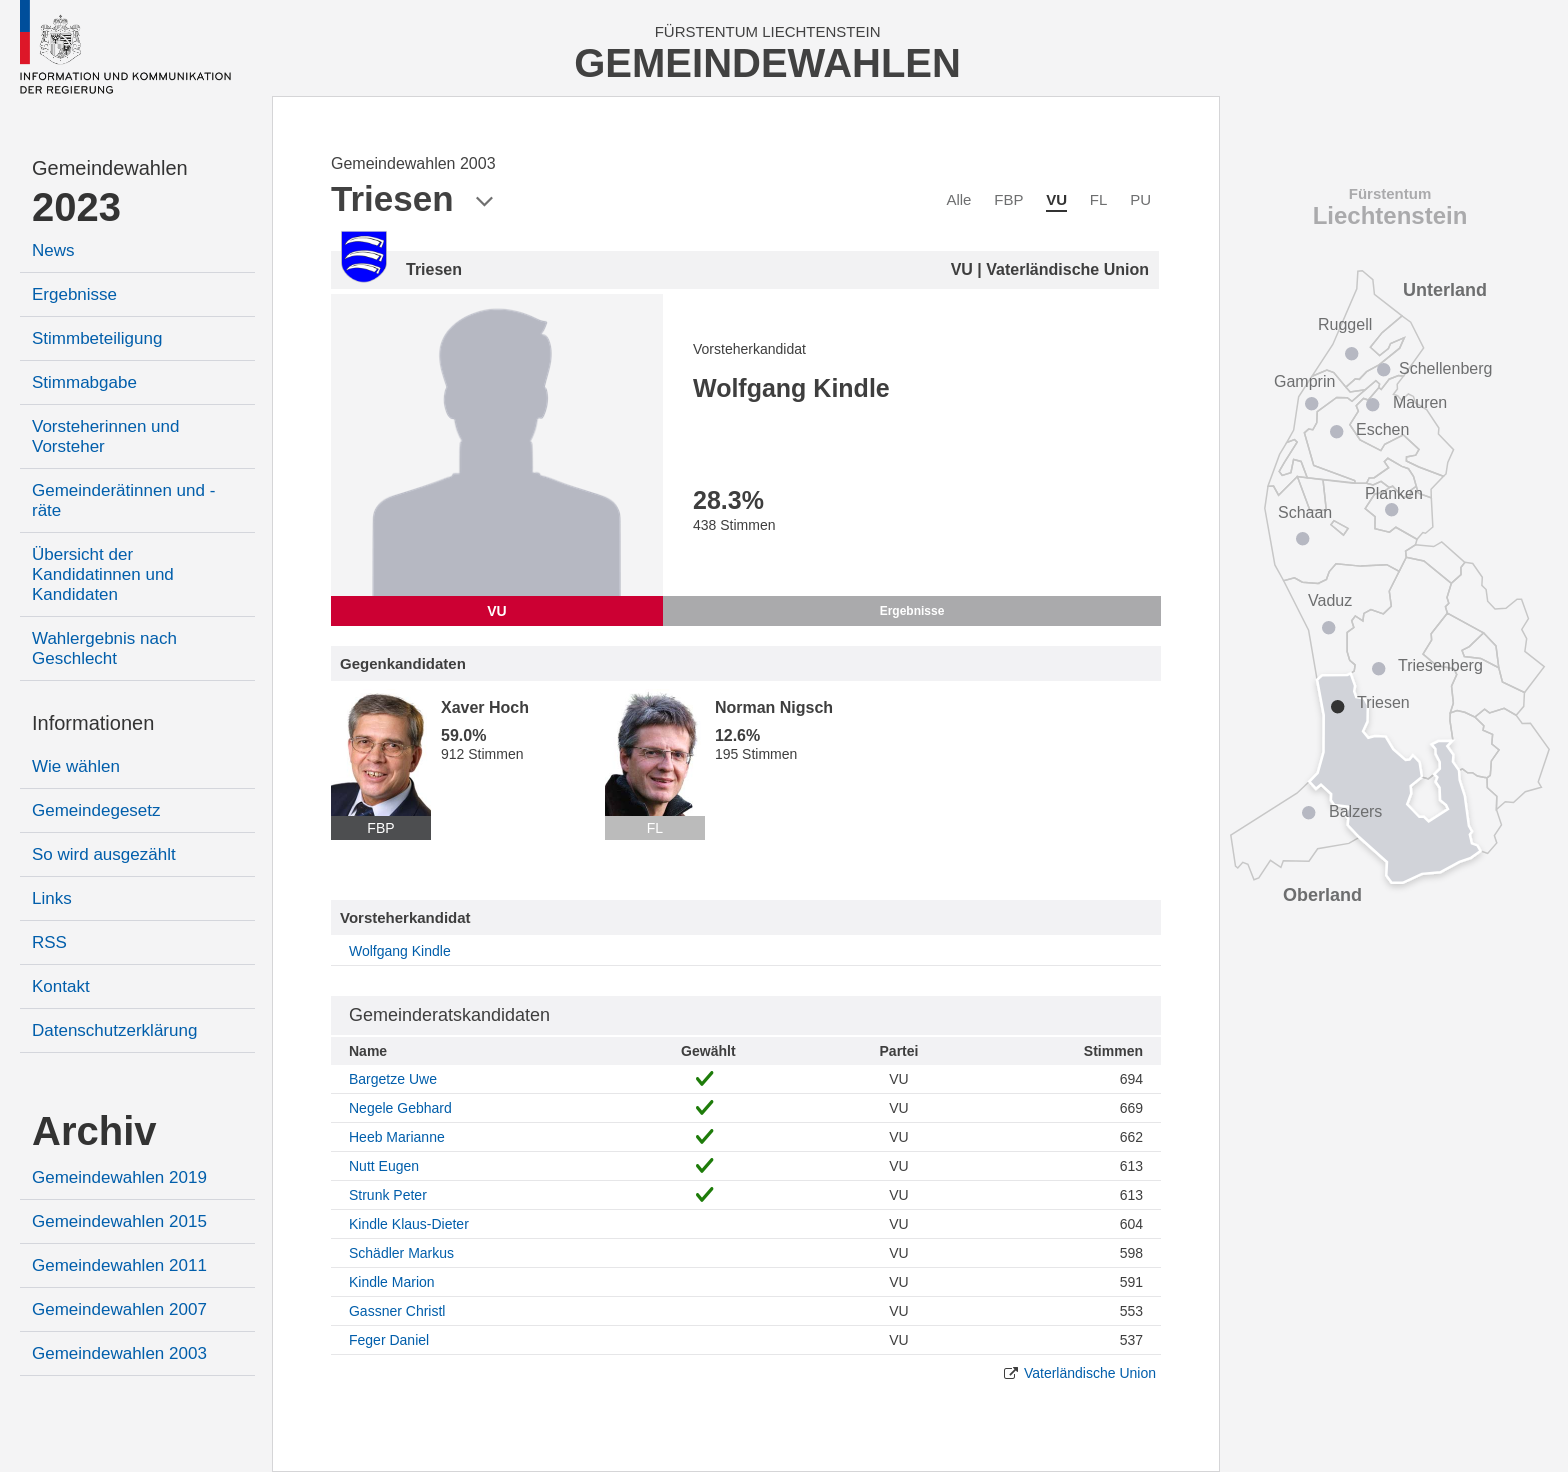  What do you see at coordinates (61, 986) in the screenshot?
I see `Kontakt` at bounding box center [61, 986].